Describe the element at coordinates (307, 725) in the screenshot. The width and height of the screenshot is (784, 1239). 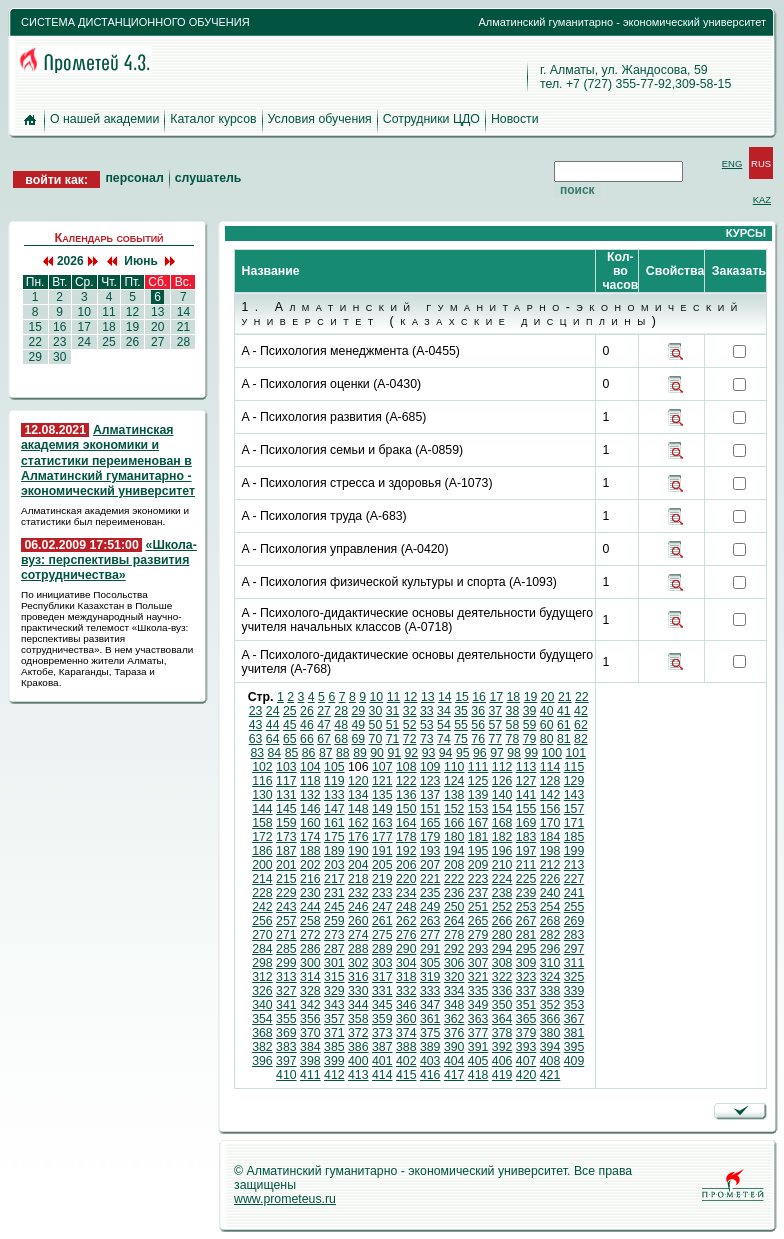
I see `46` at that location.